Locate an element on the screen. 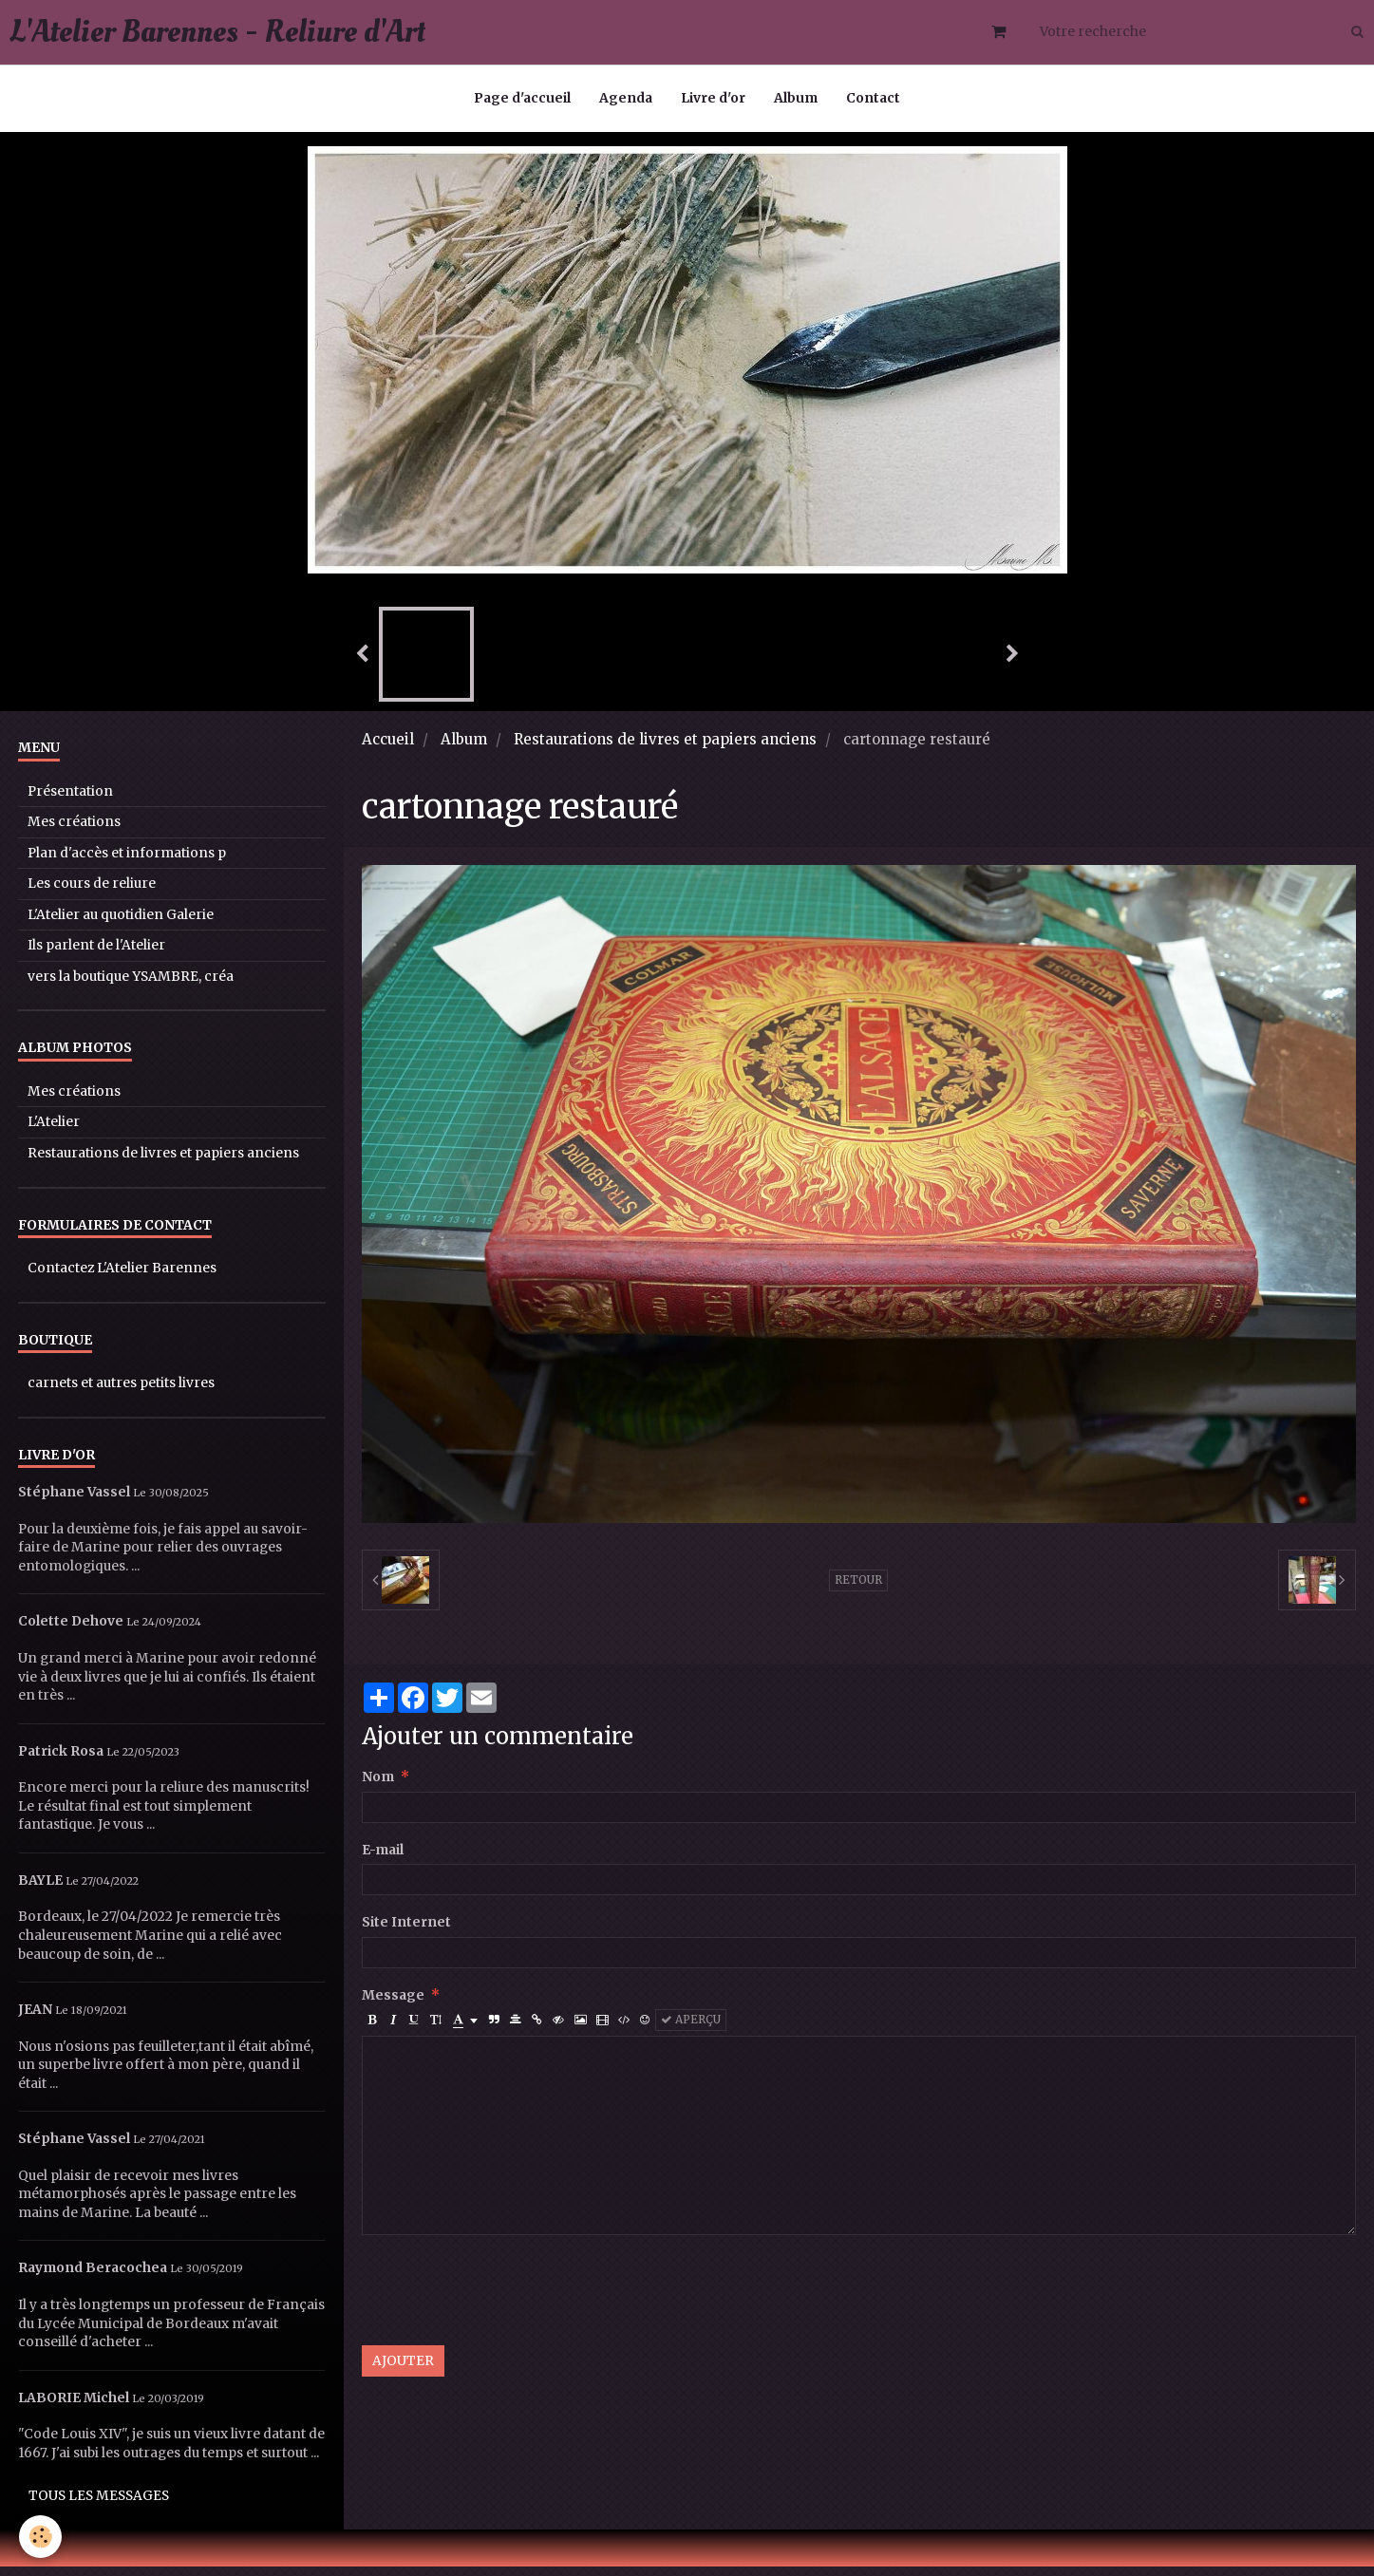  Tous les messages is located at coordinates (98, 2505).